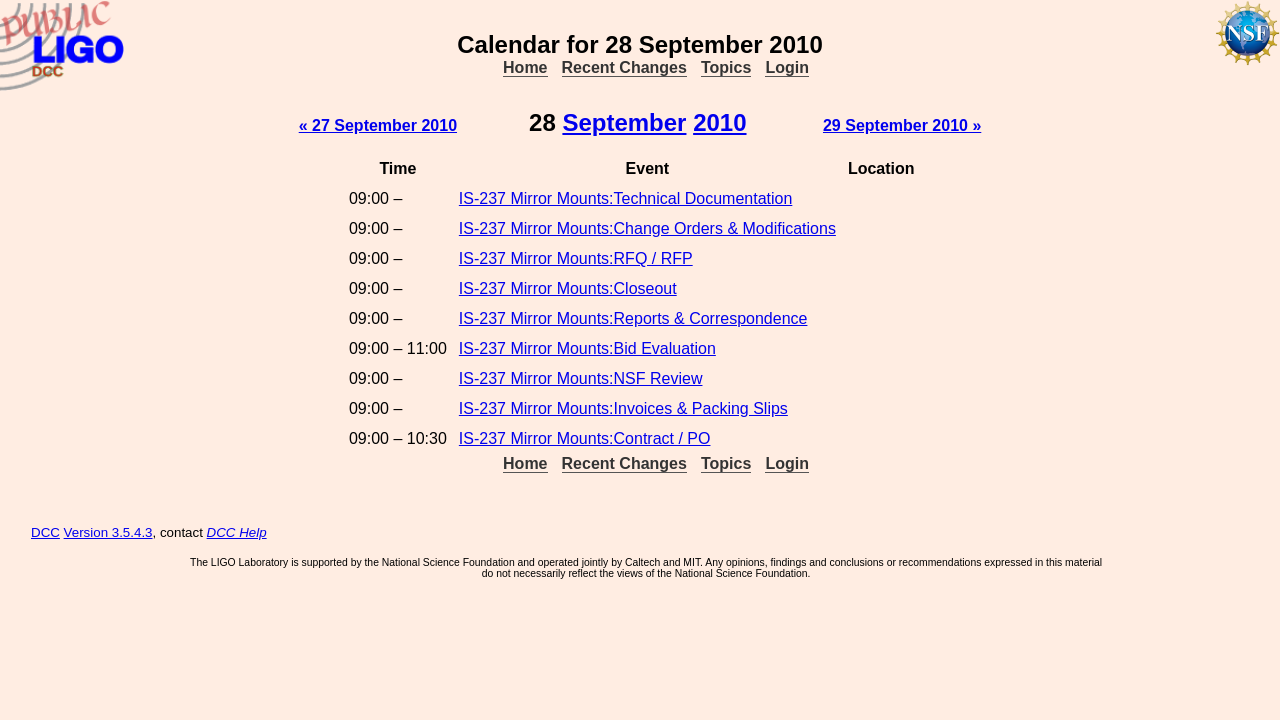 Image resolution: width=1280 pixels, height=720 pixels. What do you see at coordinates (568, 288) in the screenshot?
I see `IS-237 Mirror Mounts:Closeout` at bounding box center [568, 288].